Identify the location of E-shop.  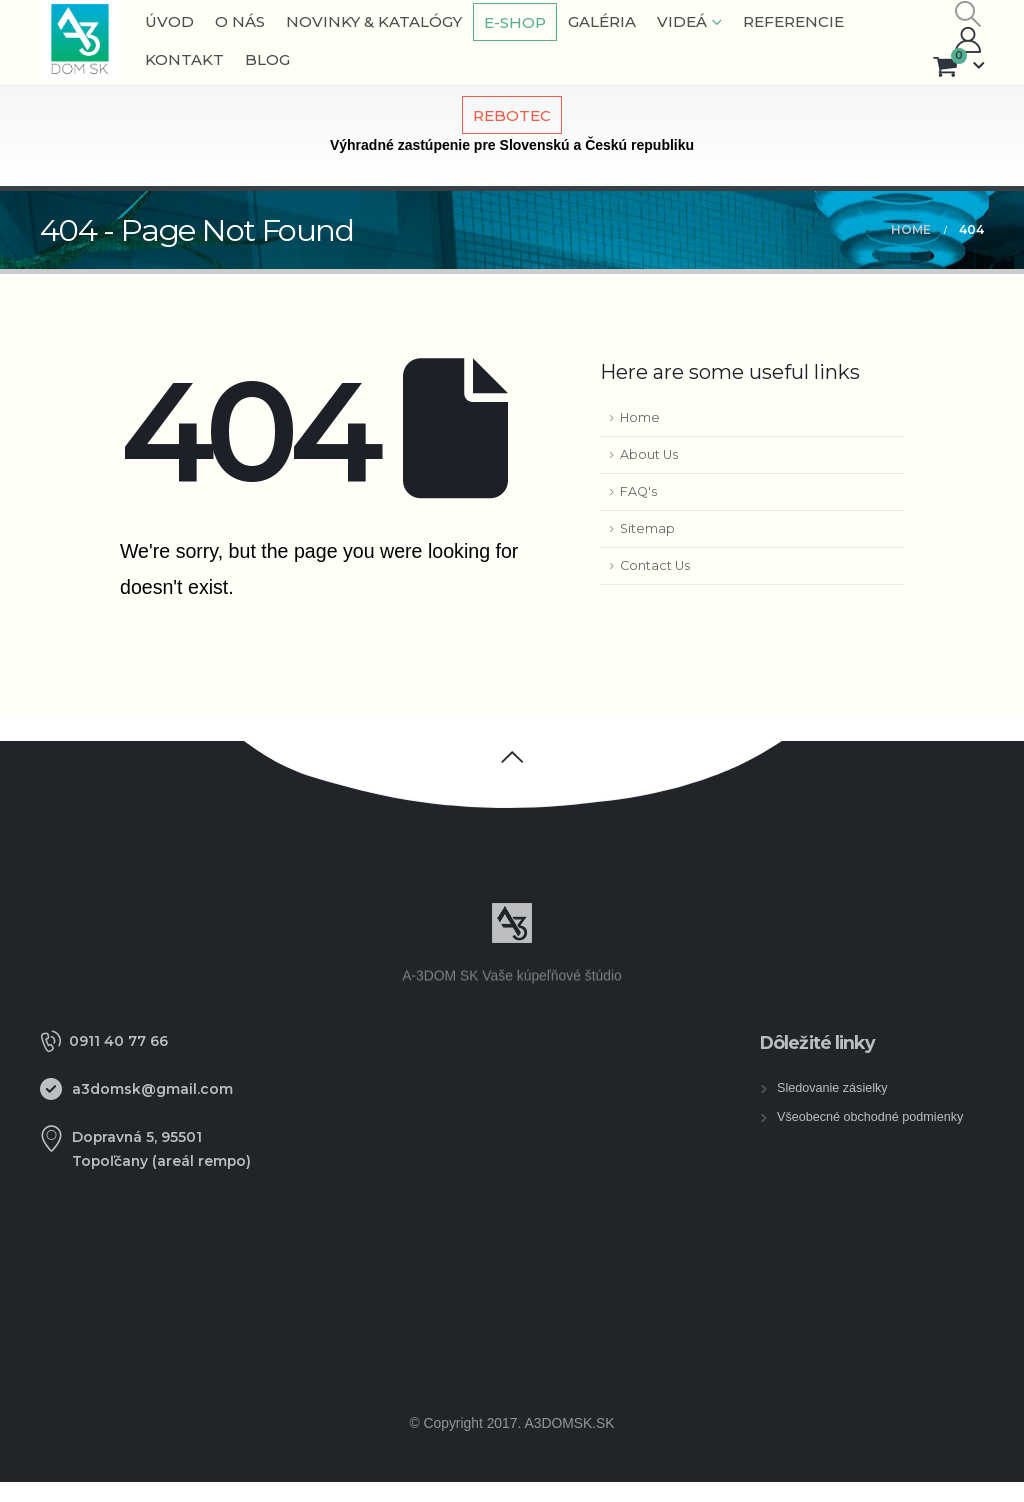
(515, 22).